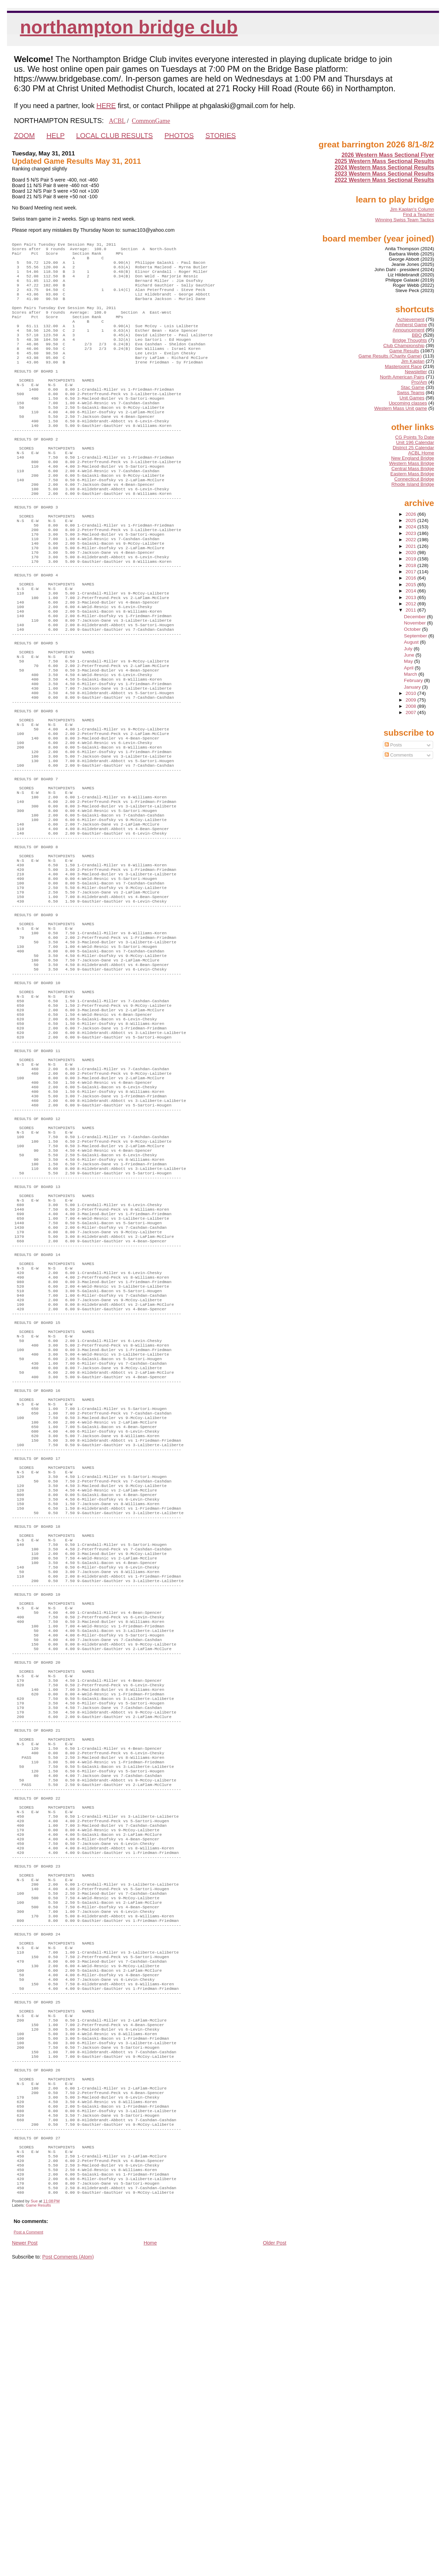 The height and width of the screenshot is (2576, 446). What do you see at coordinates (415, 616) in the screenshot?
I see `December` at bounding box center [415, 616].